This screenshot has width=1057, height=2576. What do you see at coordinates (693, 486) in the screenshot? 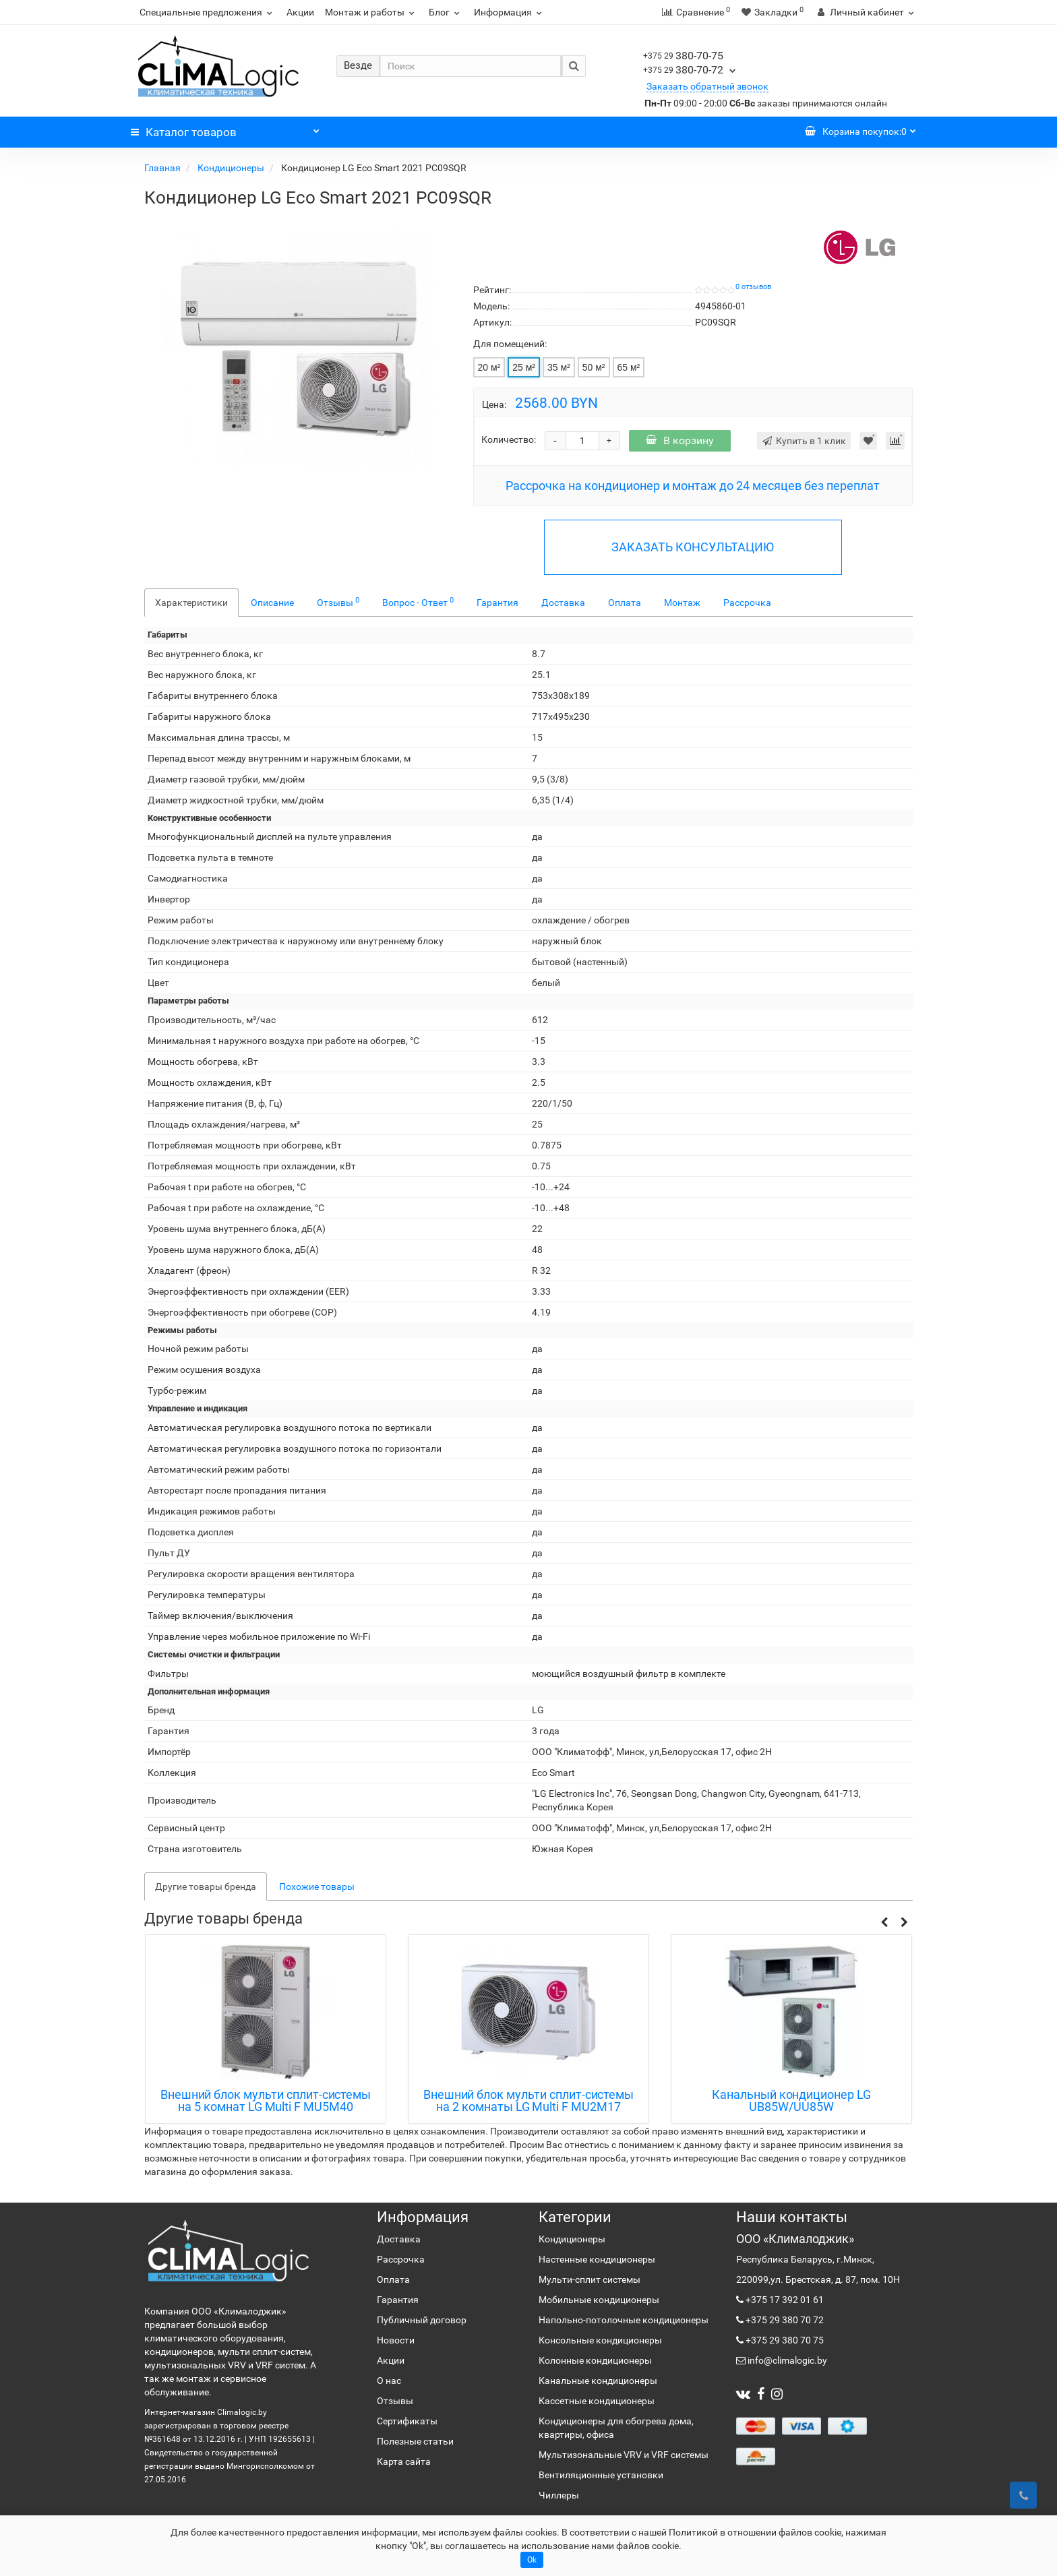
I see `Рассрочка на кондиционер и монтаж до 24 месяцев без переплат` at bounding box center [693, 486].